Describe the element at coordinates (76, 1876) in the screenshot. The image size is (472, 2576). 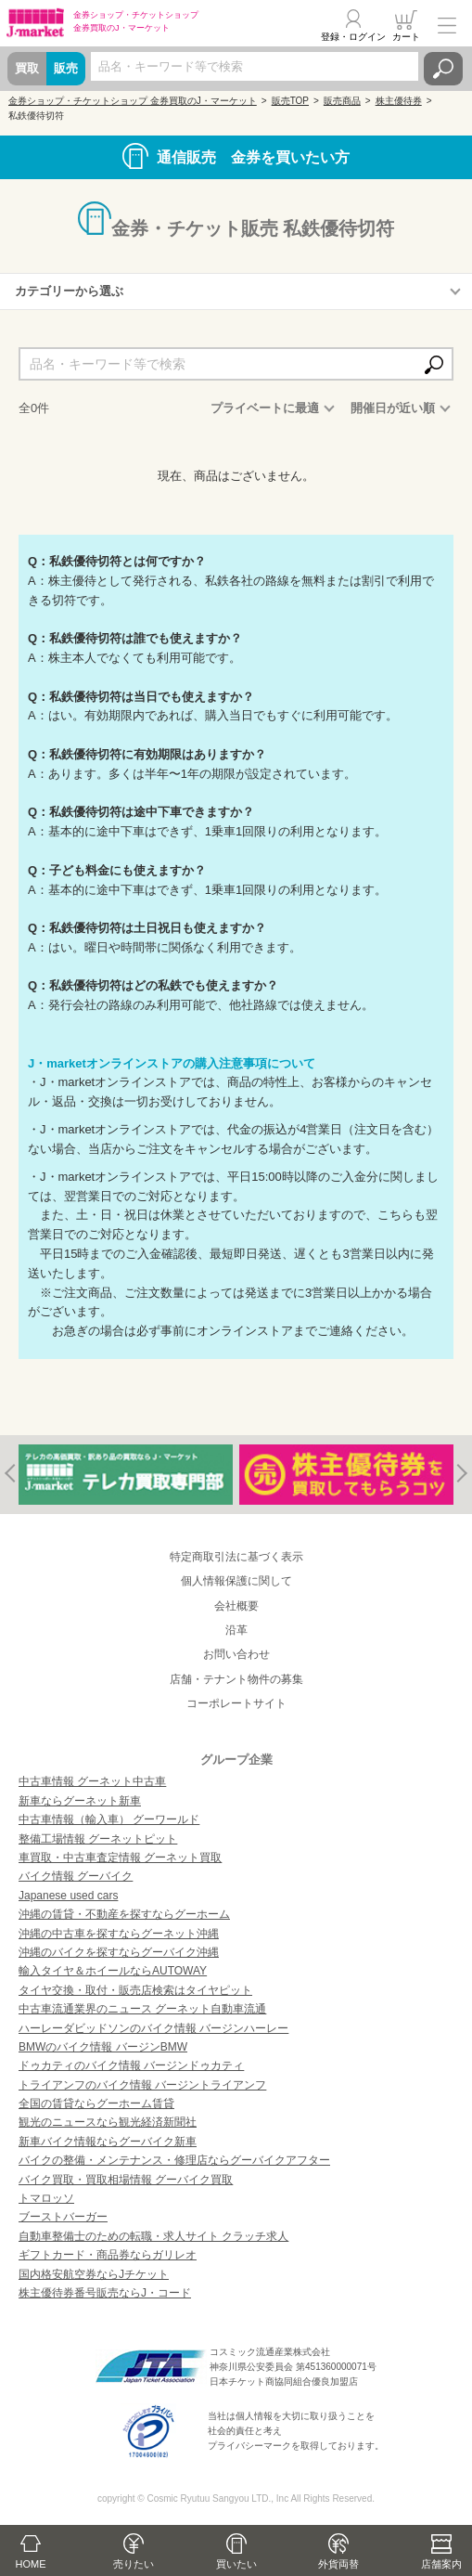
I see `バイク情報 グーバイク` at that location.